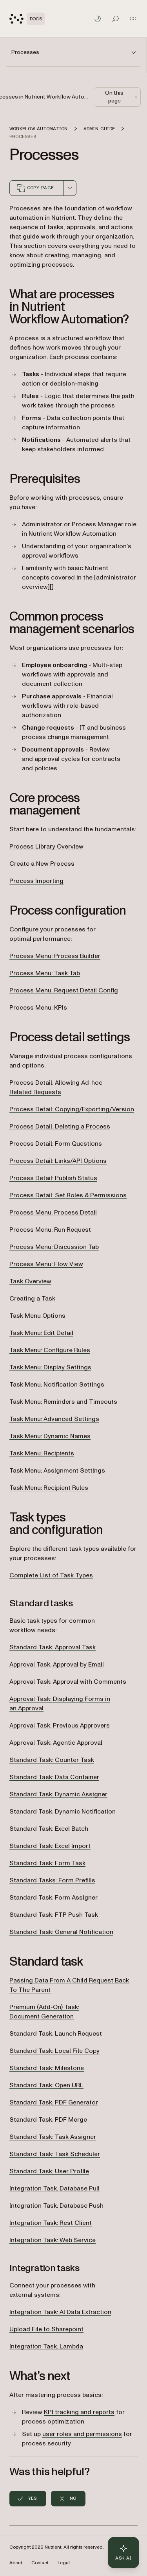  I want to click on KPI tracking and reports, so click(79, 2412).